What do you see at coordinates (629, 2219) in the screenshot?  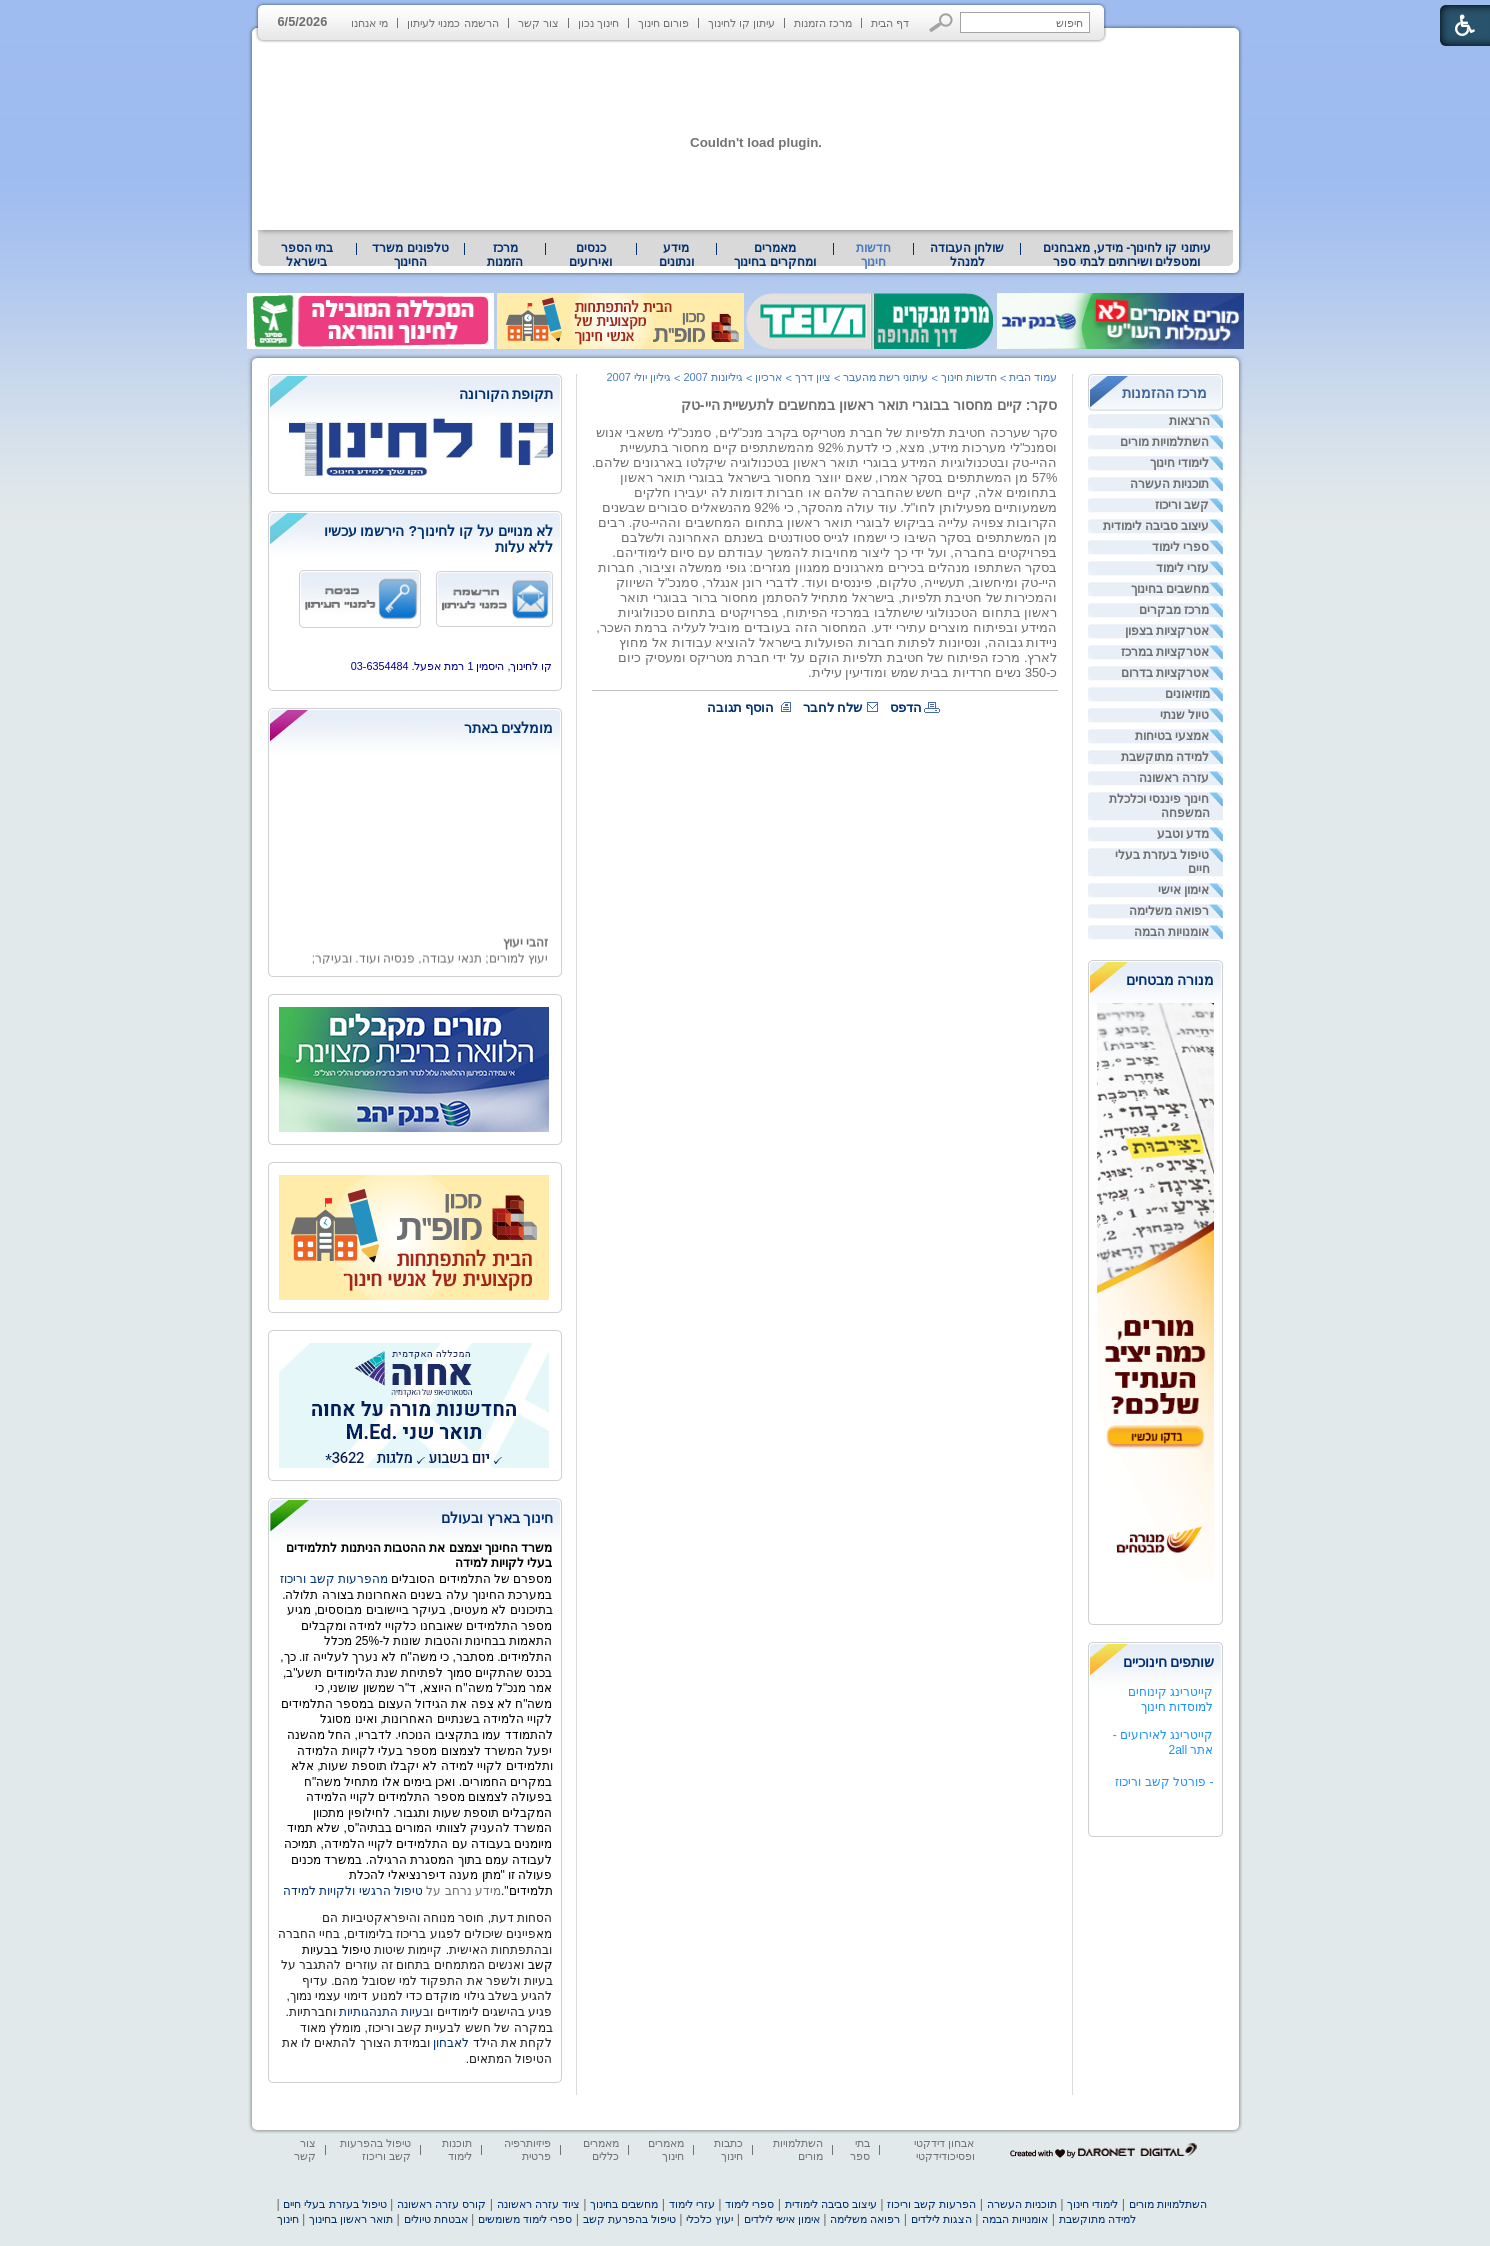 I see `טיפול בהפרעת קשב` at bounding box center [629, 2219].